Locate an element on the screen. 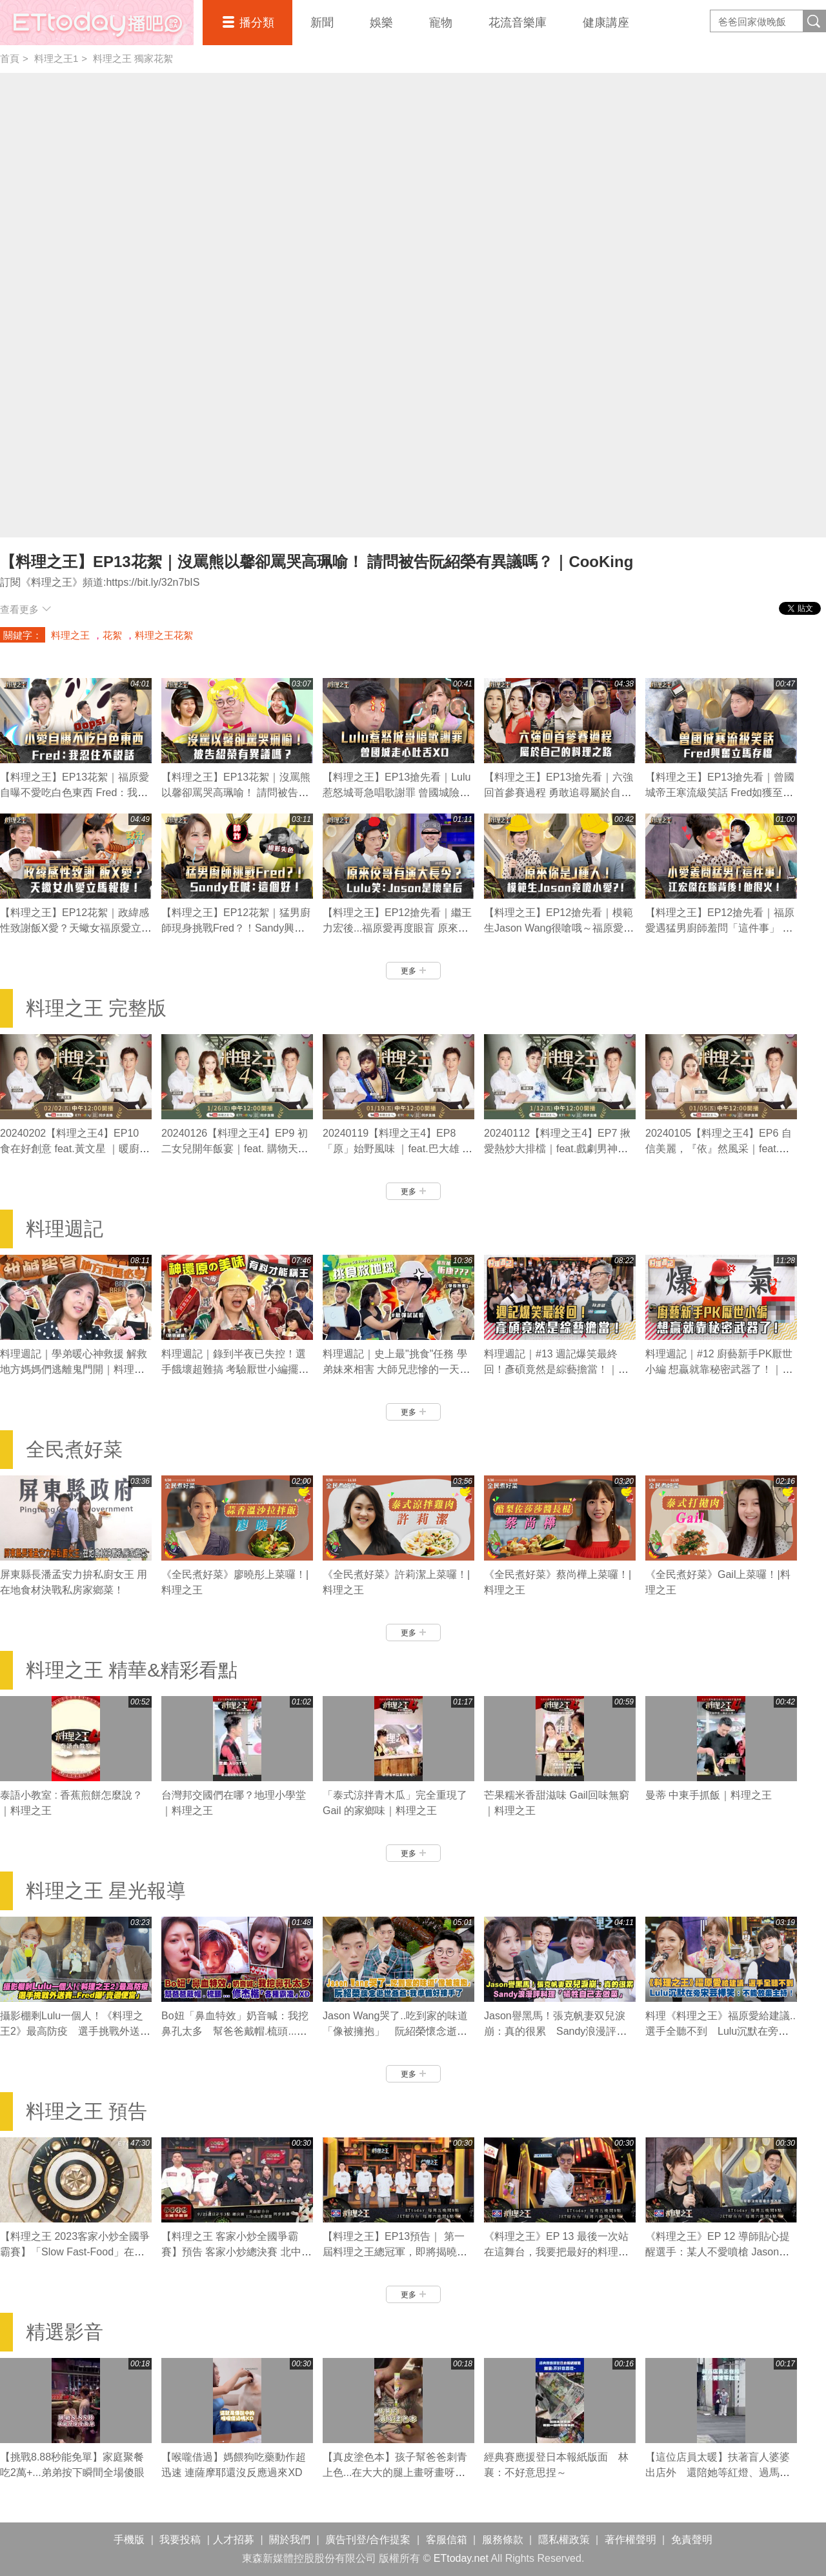 The width and height of the screenshot is (826, 2576). 【料理之王】EP13花絮｜福原愛自曝不愛吃白色東西 Fred：我忍住不說話｜CooKing is located at coordinates (74, 793).